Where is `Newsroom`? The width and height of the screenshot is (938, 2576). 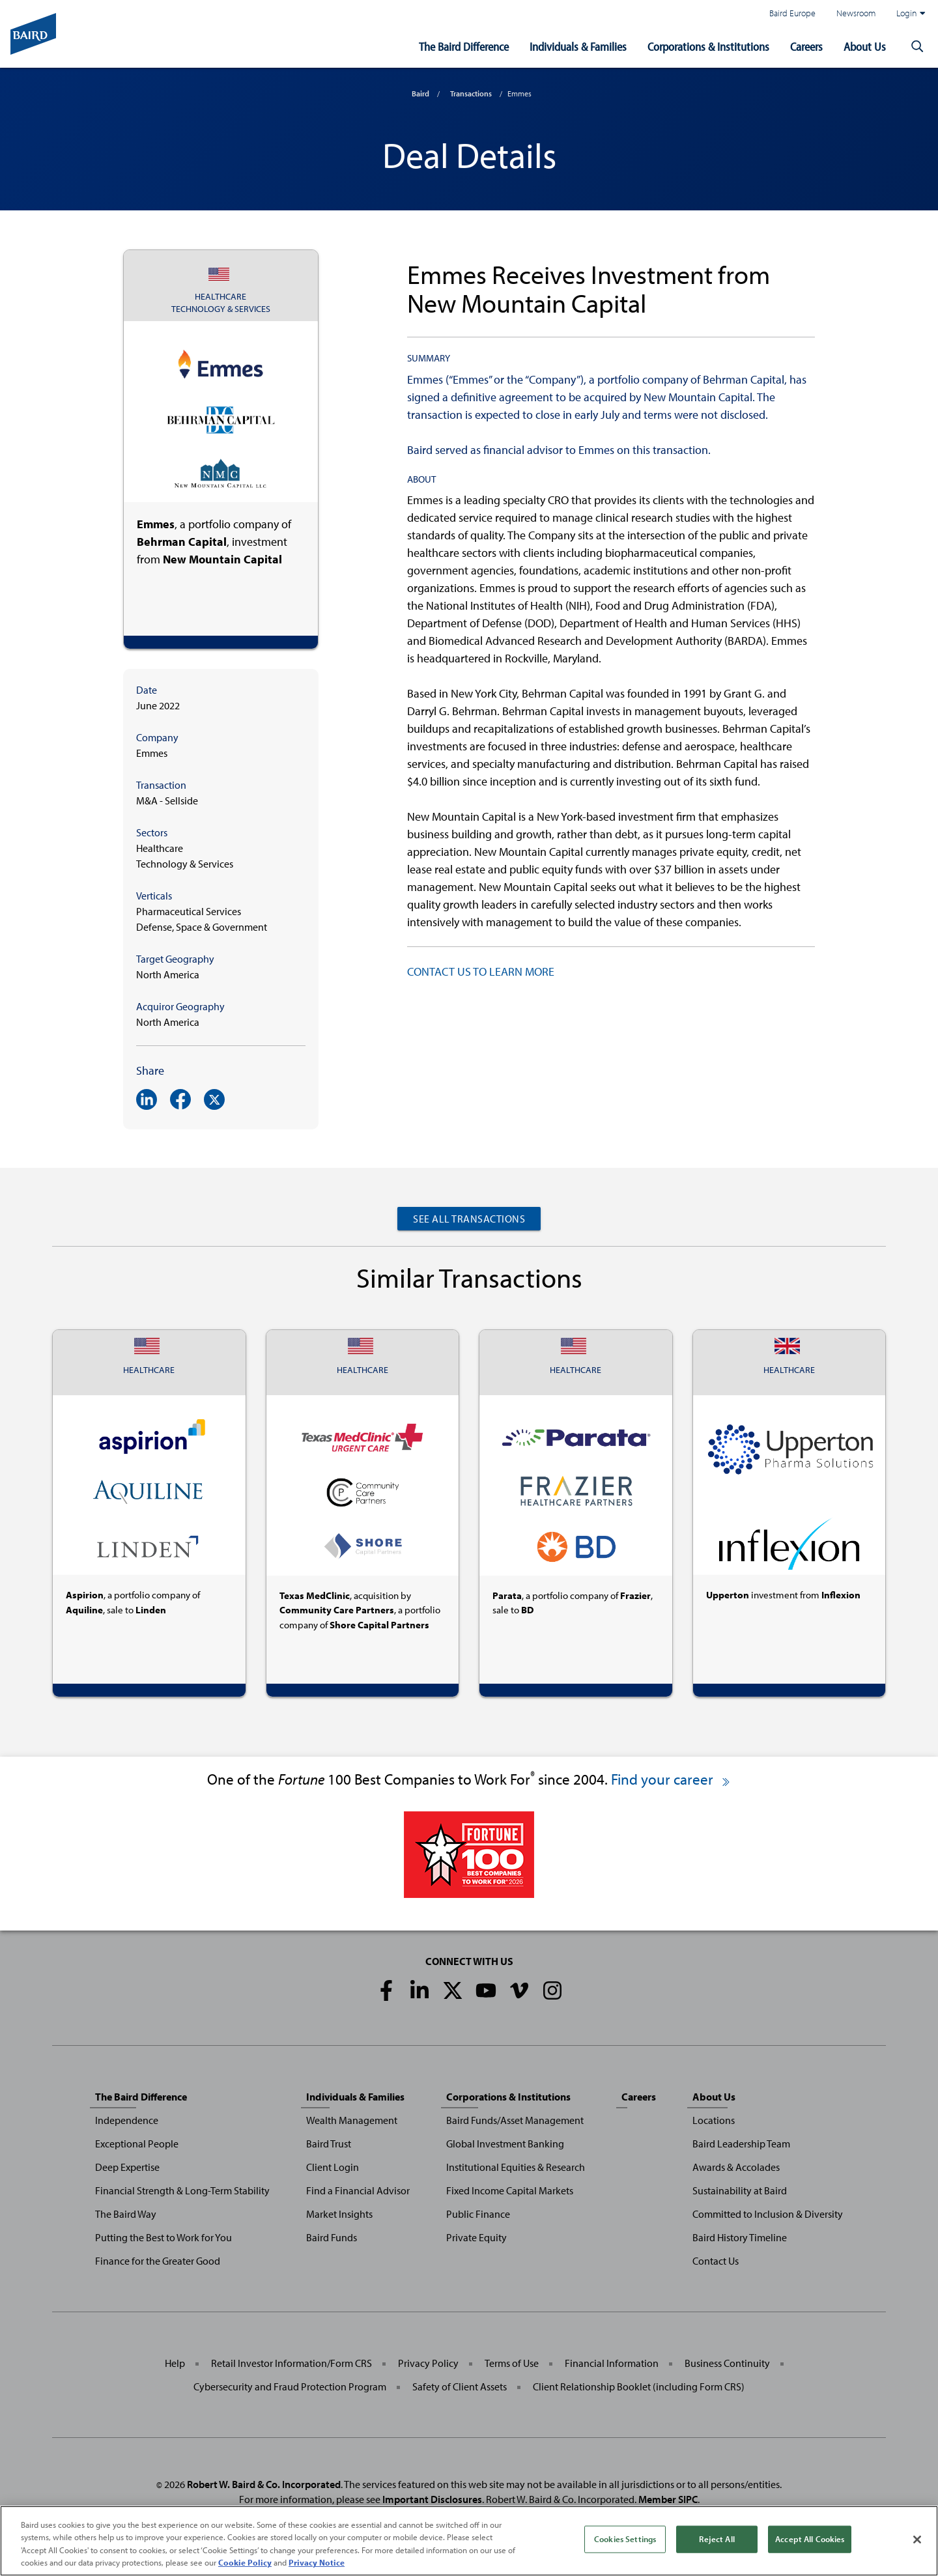
Newsroom is located at coordinates (855, 12).